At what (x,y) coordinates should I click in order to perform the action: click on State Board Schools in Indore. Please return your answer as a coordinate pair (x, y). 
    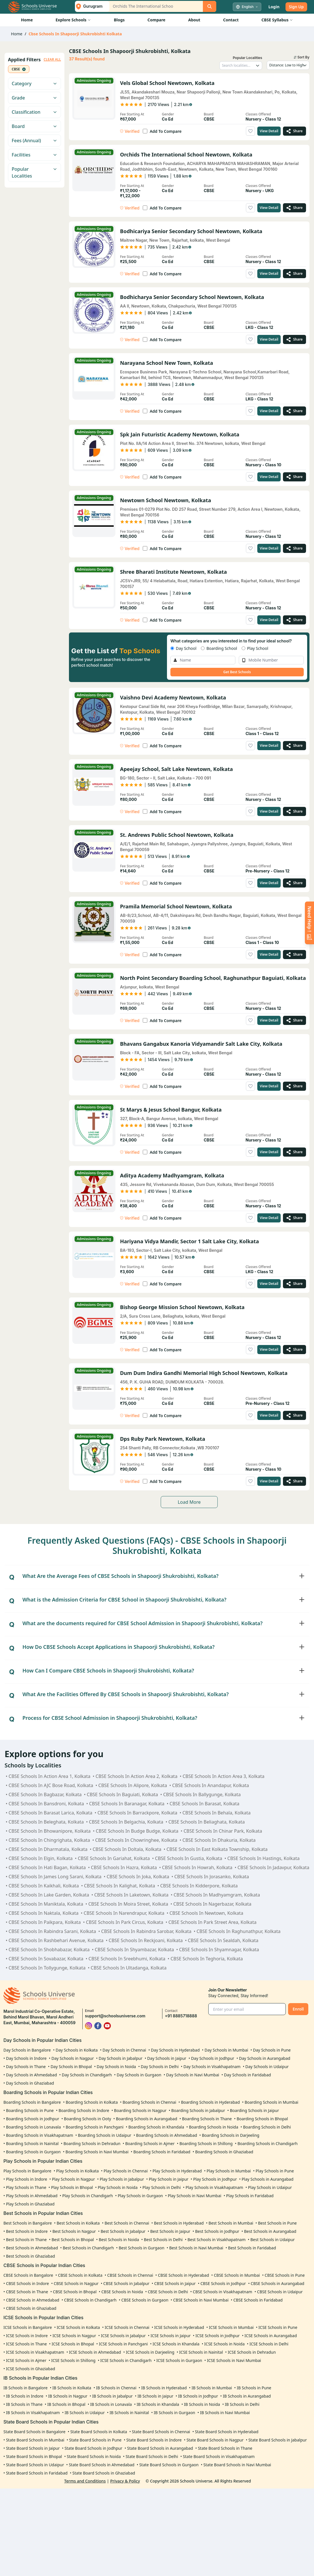
    Looking at the image, I should click on (154, 2440).